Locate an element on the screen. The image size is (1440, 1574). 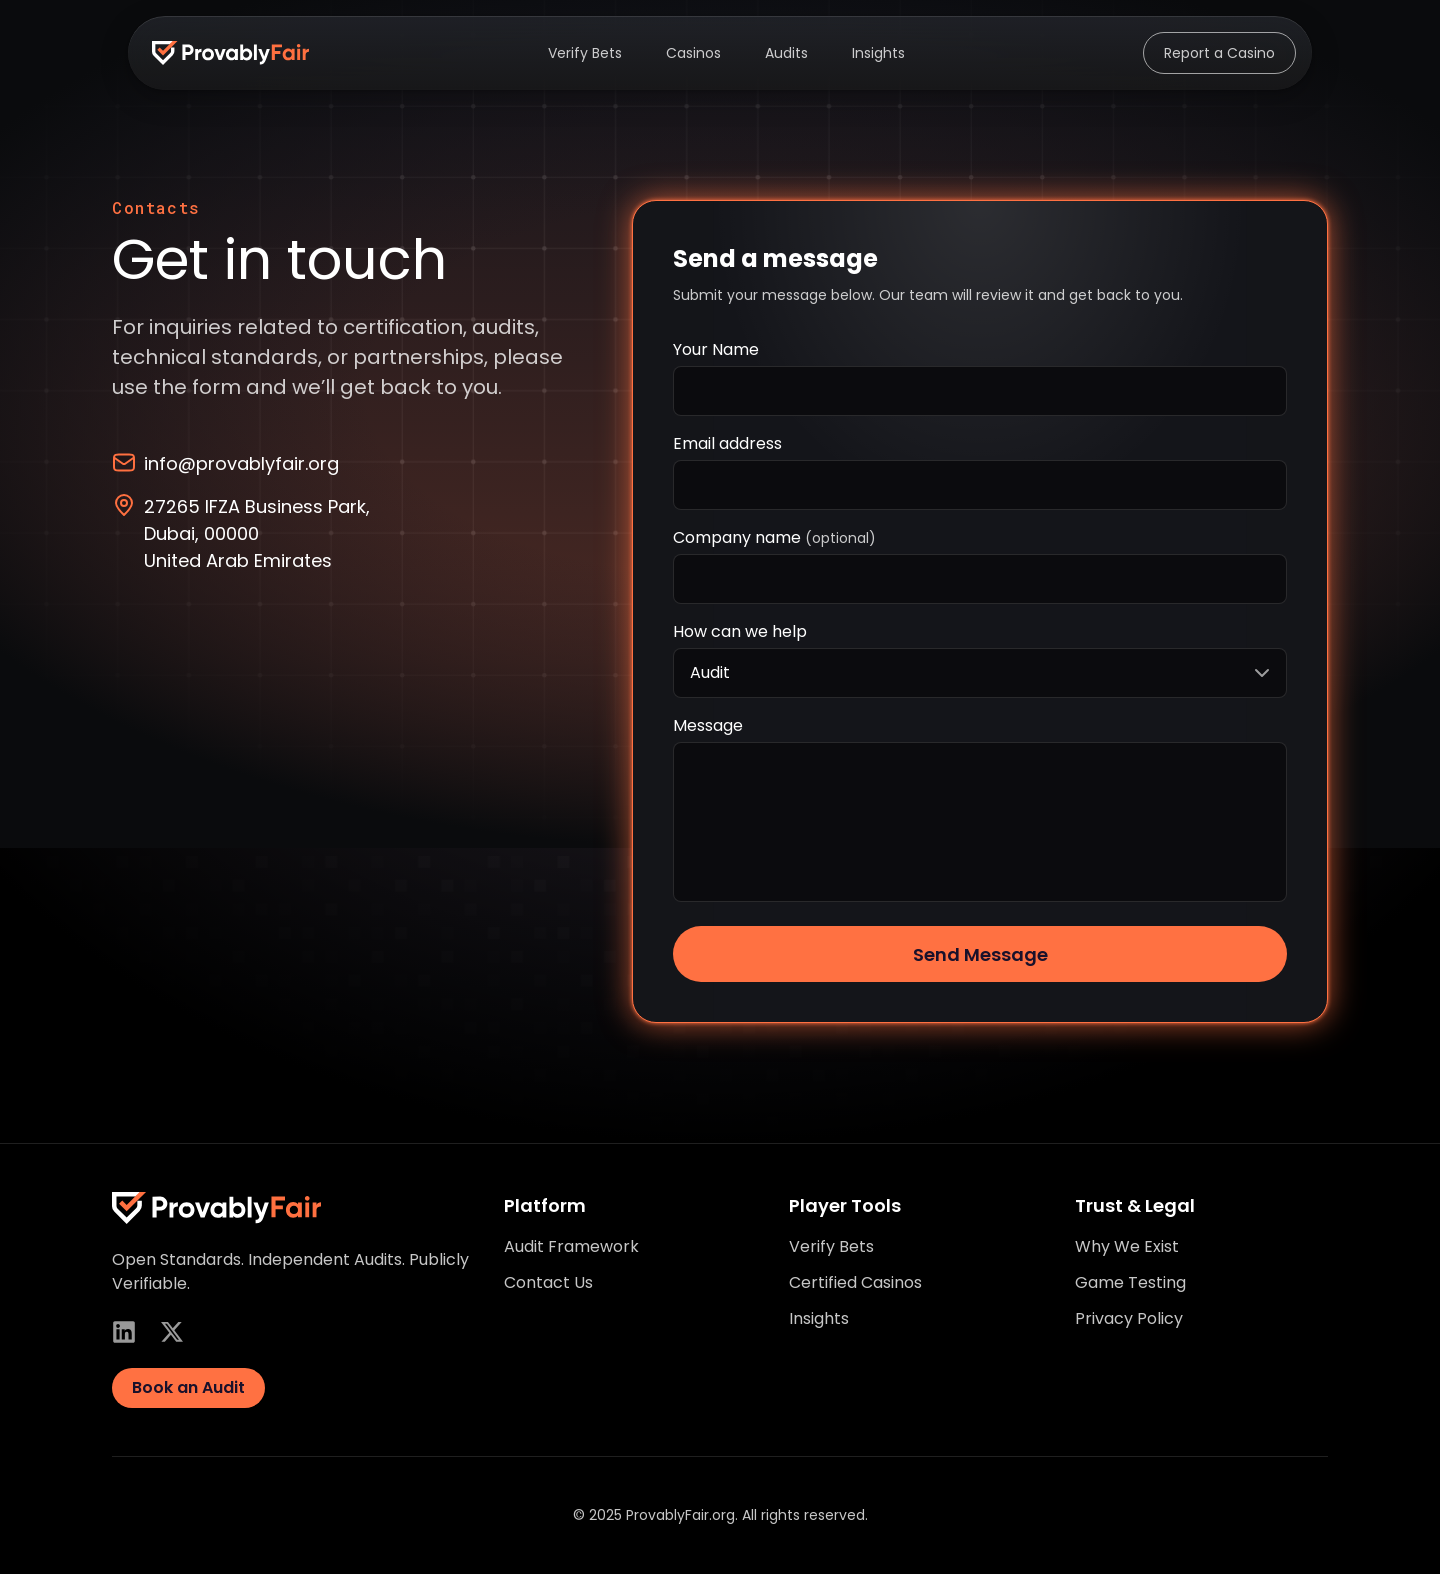
Privacy Policy is located at coordinates (1129, 1318).